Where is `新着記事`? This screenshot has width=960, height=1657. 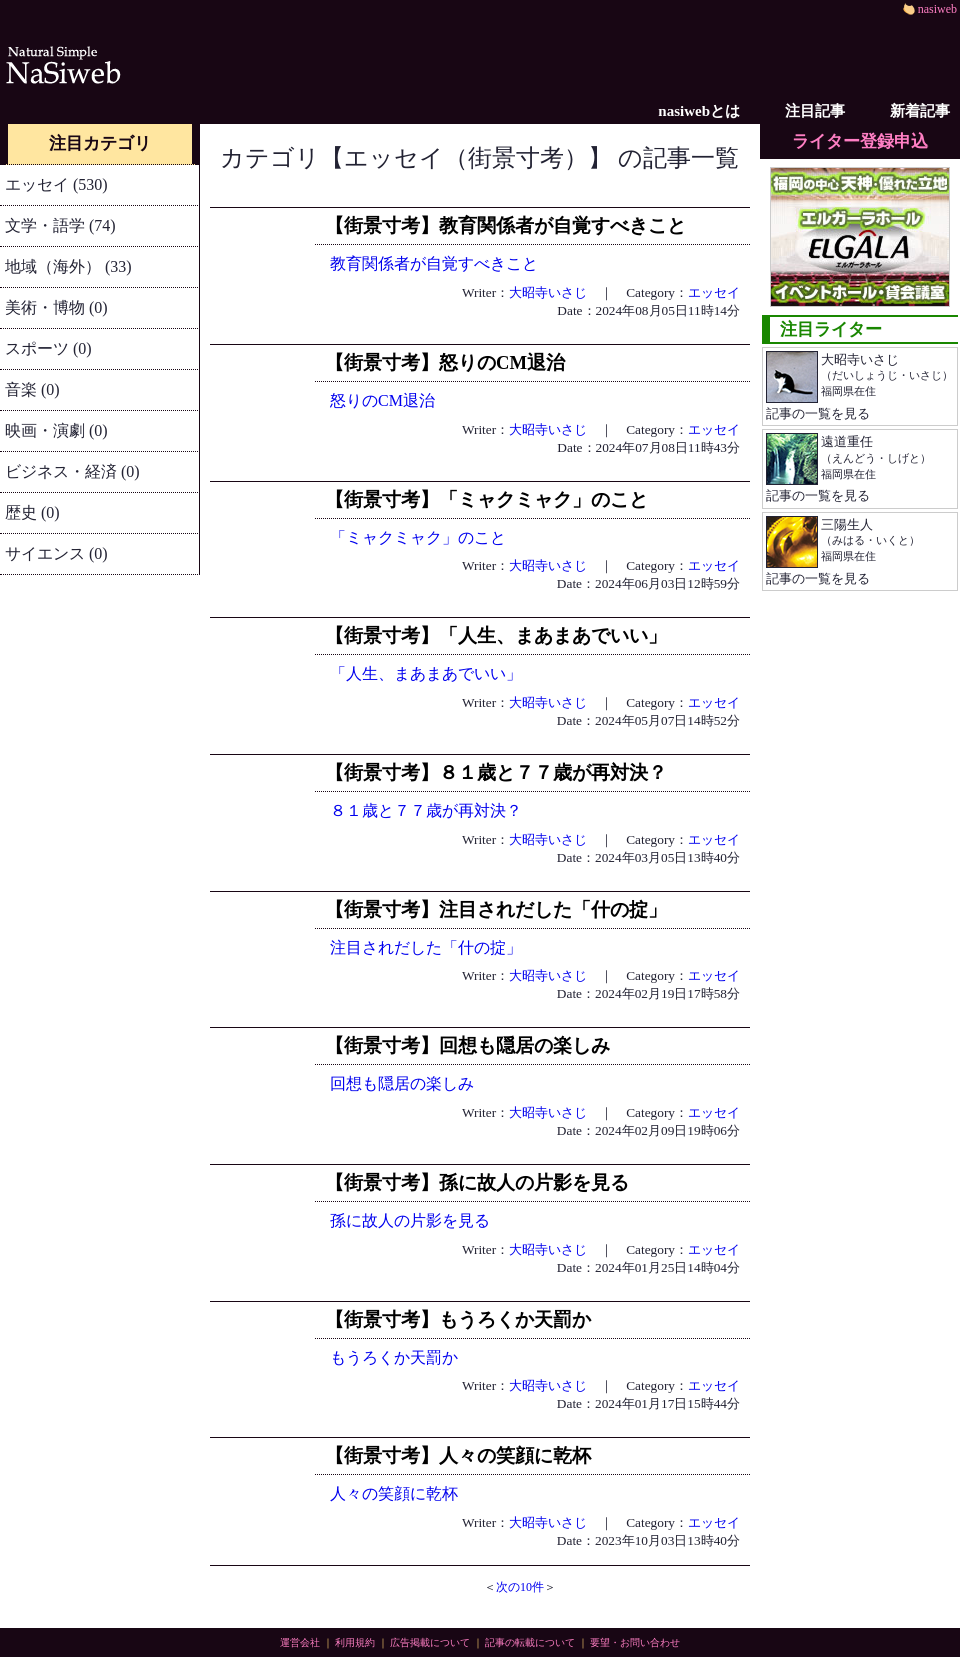
新着記事 is located at coordinates (920, 111).